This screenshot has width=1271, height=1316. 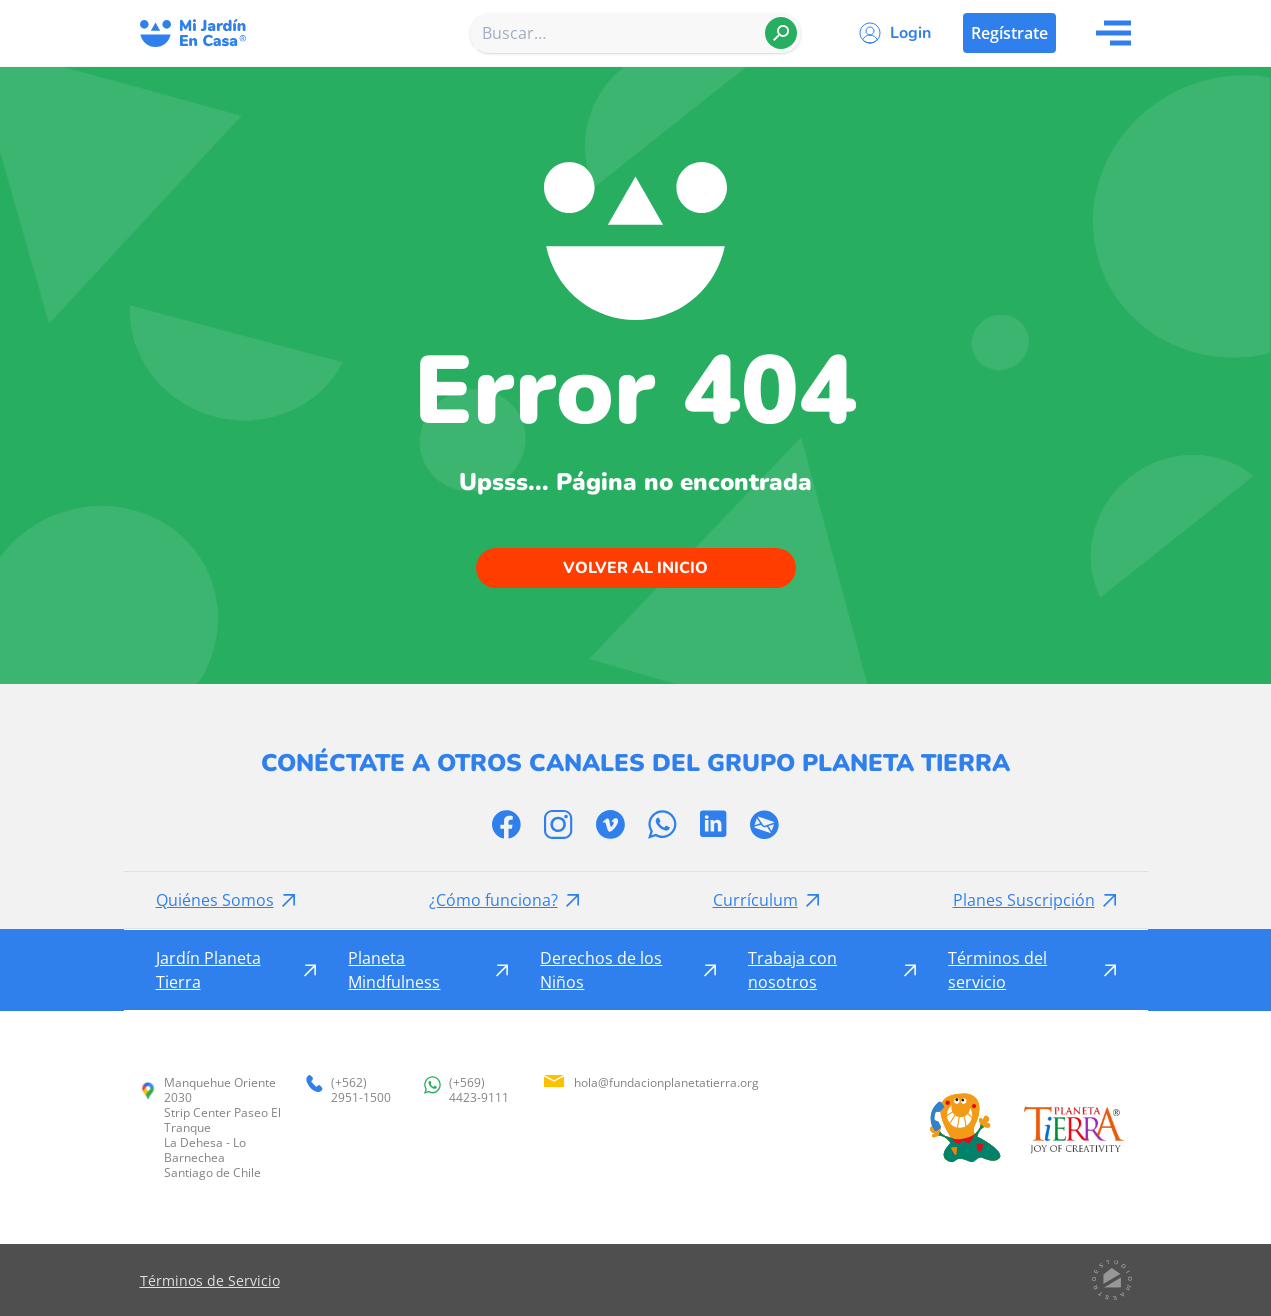 I want to click on Quiénes Somos, so click(x=215, y=900).